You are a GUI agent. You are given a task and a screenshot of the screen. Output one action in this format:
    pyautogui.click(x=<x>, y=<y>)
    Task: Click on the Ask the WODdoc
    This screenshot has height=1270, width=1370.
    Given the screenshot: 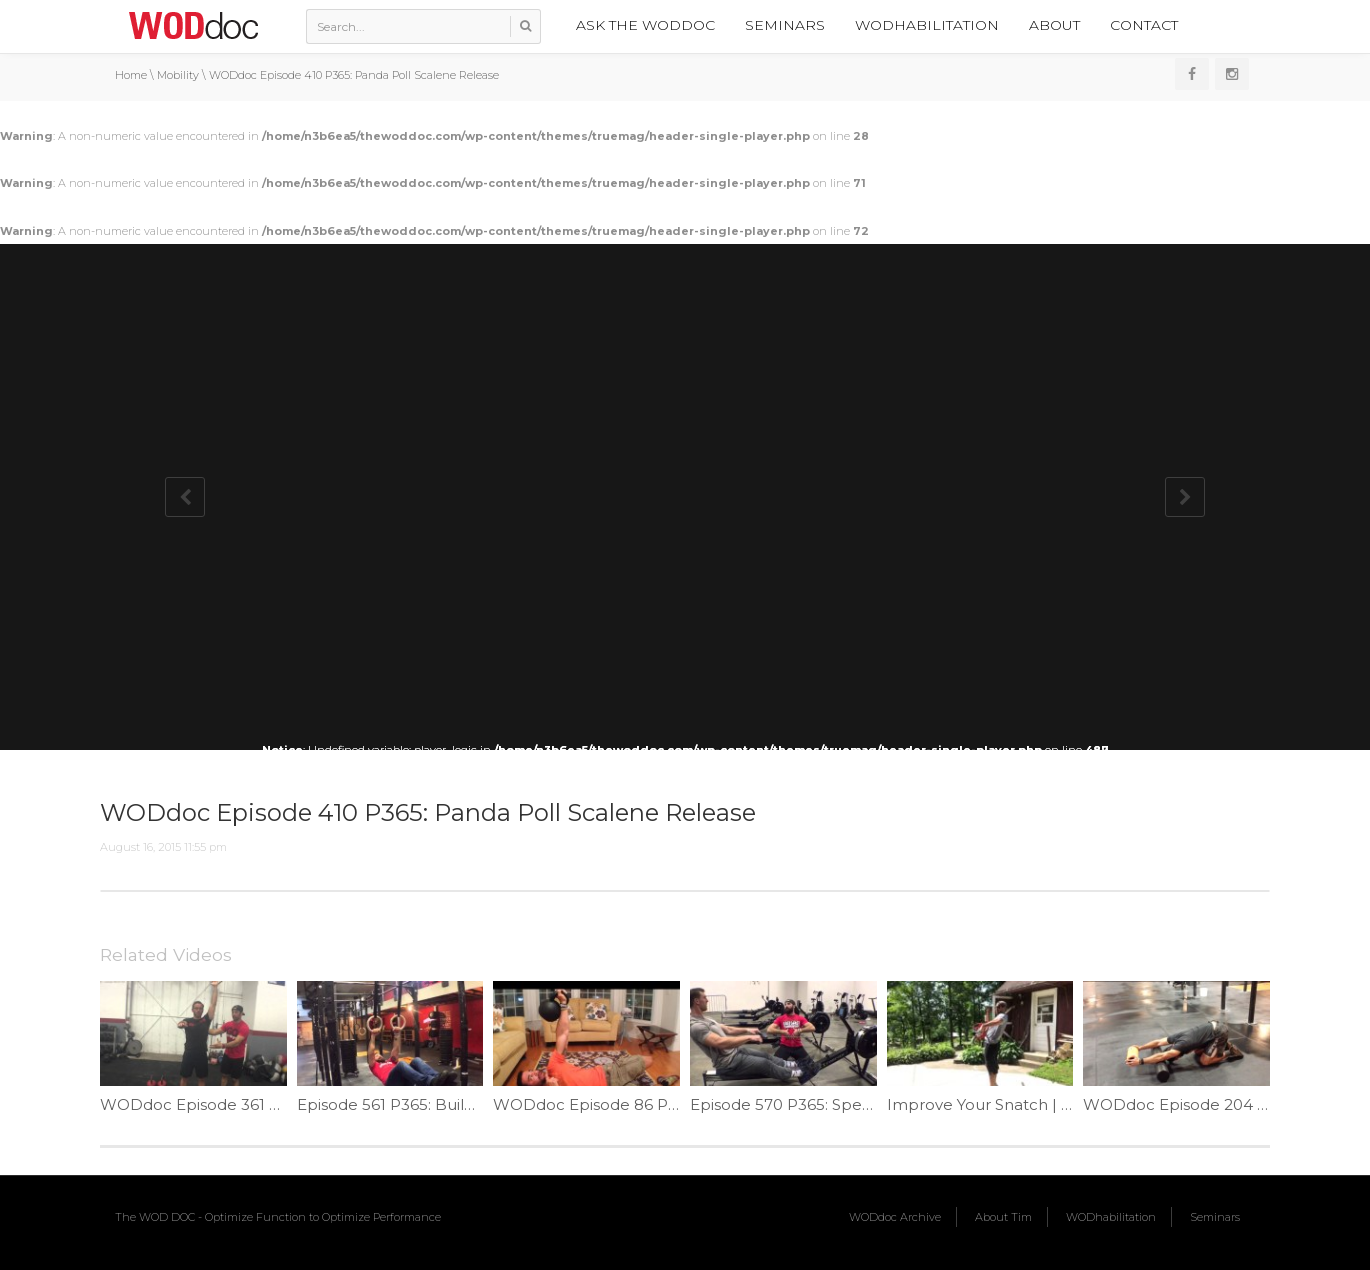 What is the action you would take?
    pyautogui.click(x=645, y=25)
    